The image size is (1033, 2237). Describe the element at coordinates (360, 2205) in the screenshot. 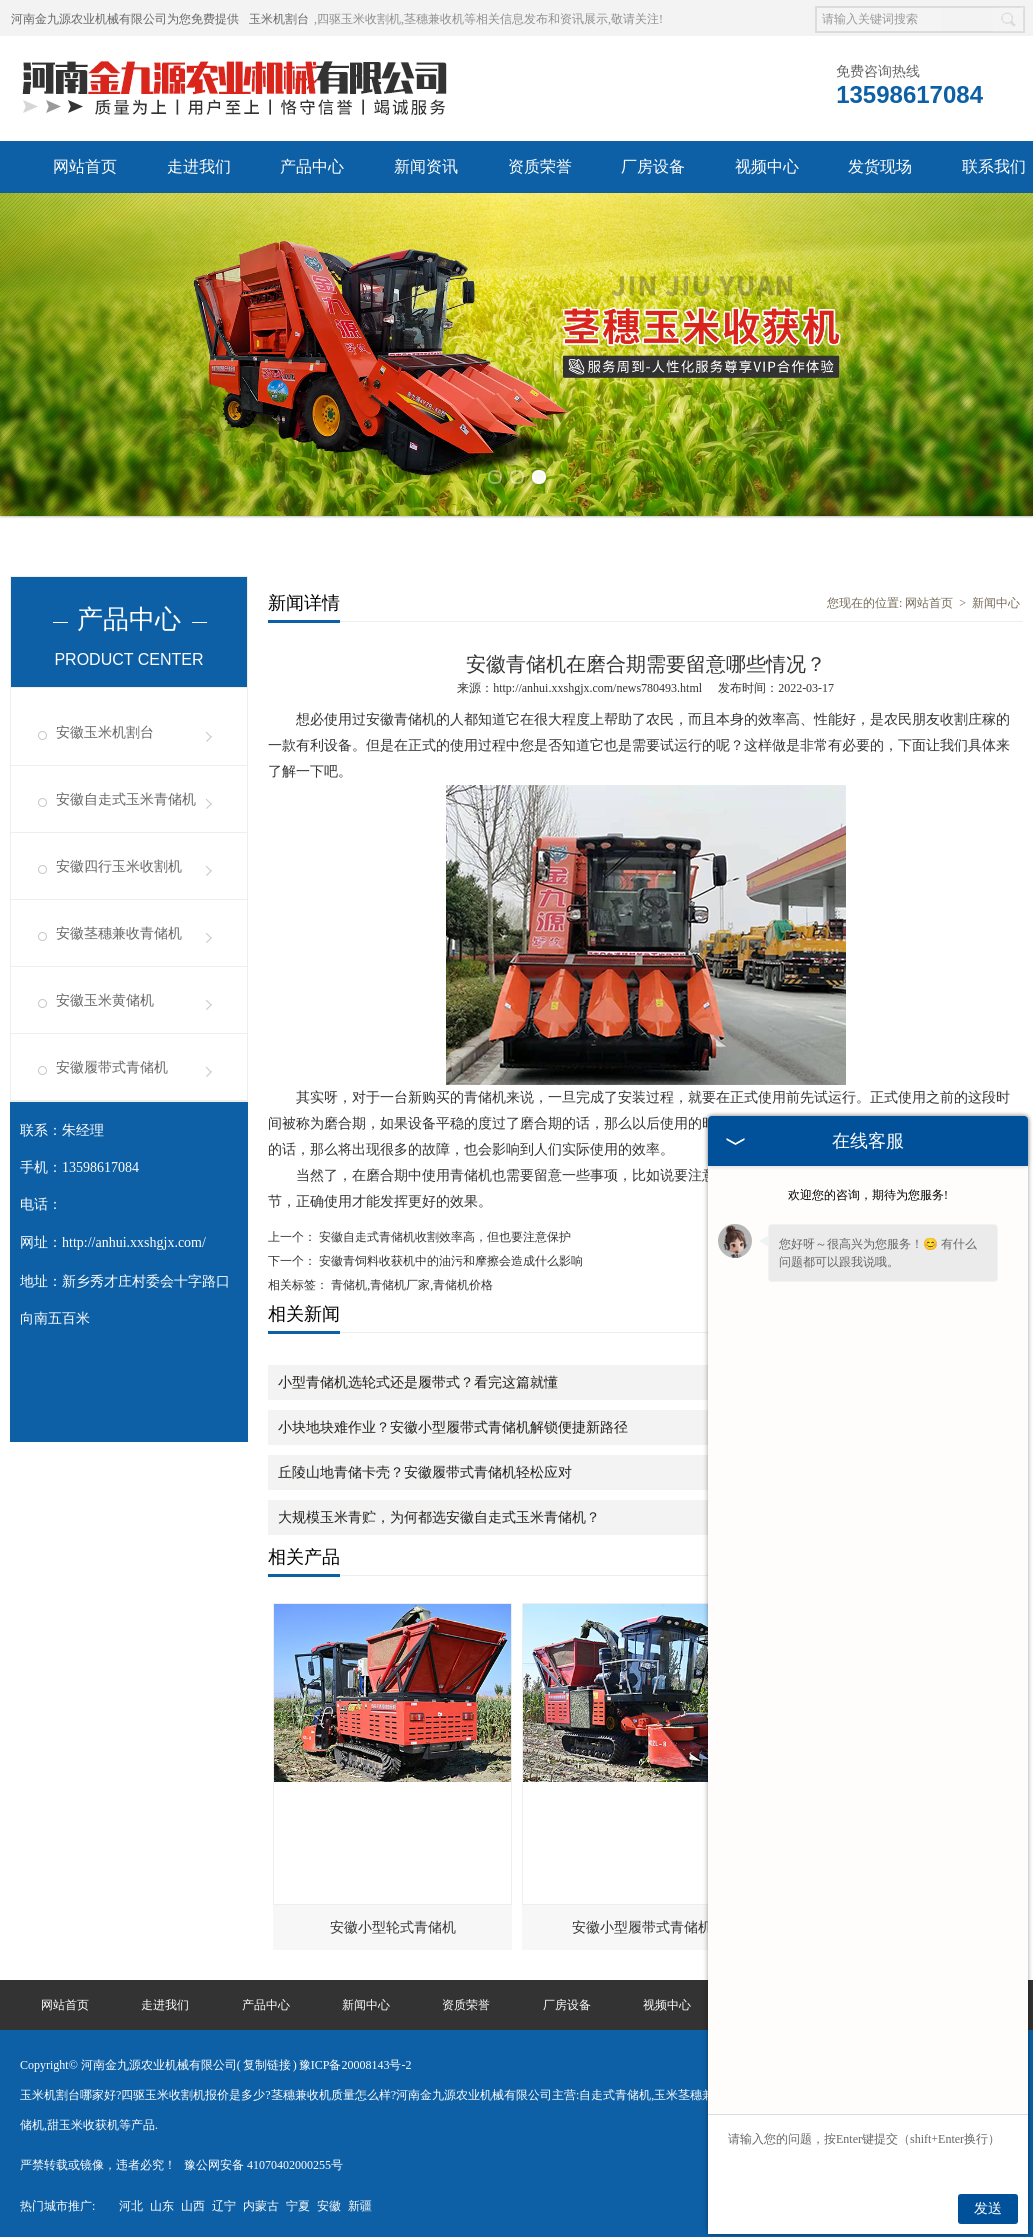

I see `新疆` at that location.